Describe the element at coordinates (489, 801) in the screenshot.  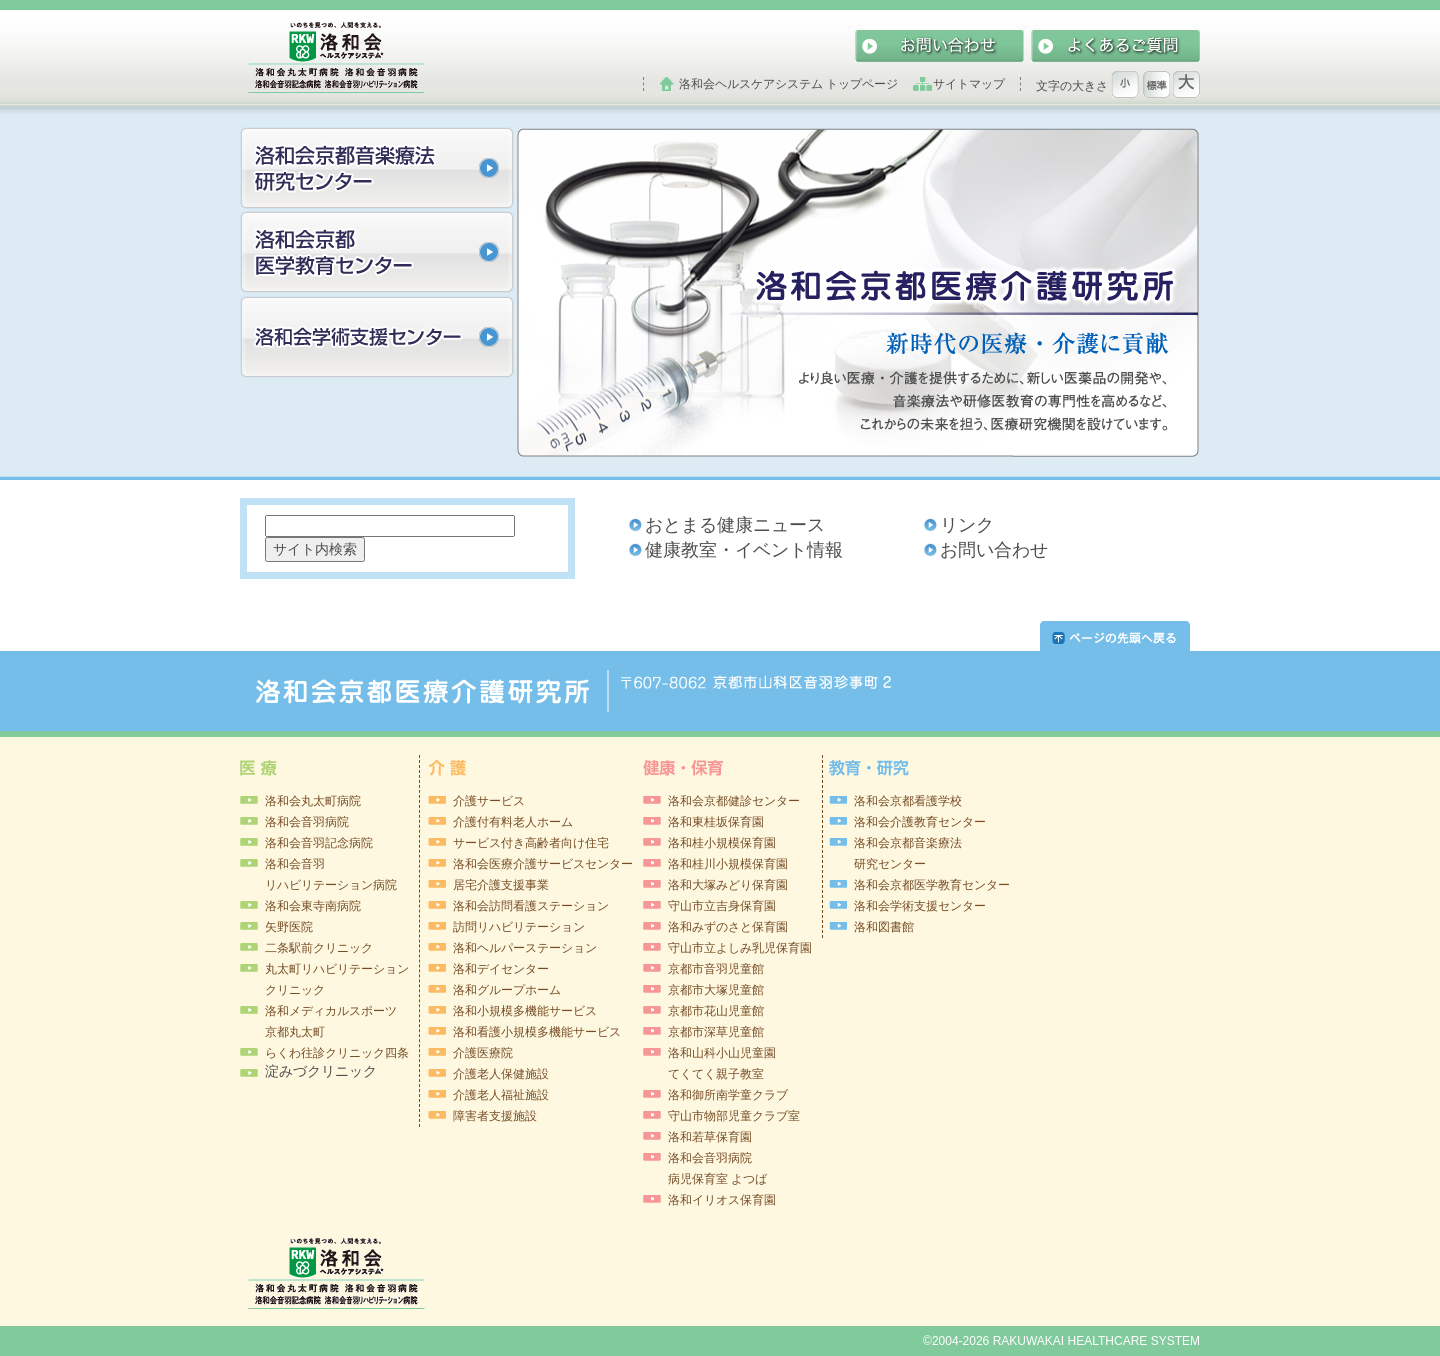
I see `介護サービス` at that location.